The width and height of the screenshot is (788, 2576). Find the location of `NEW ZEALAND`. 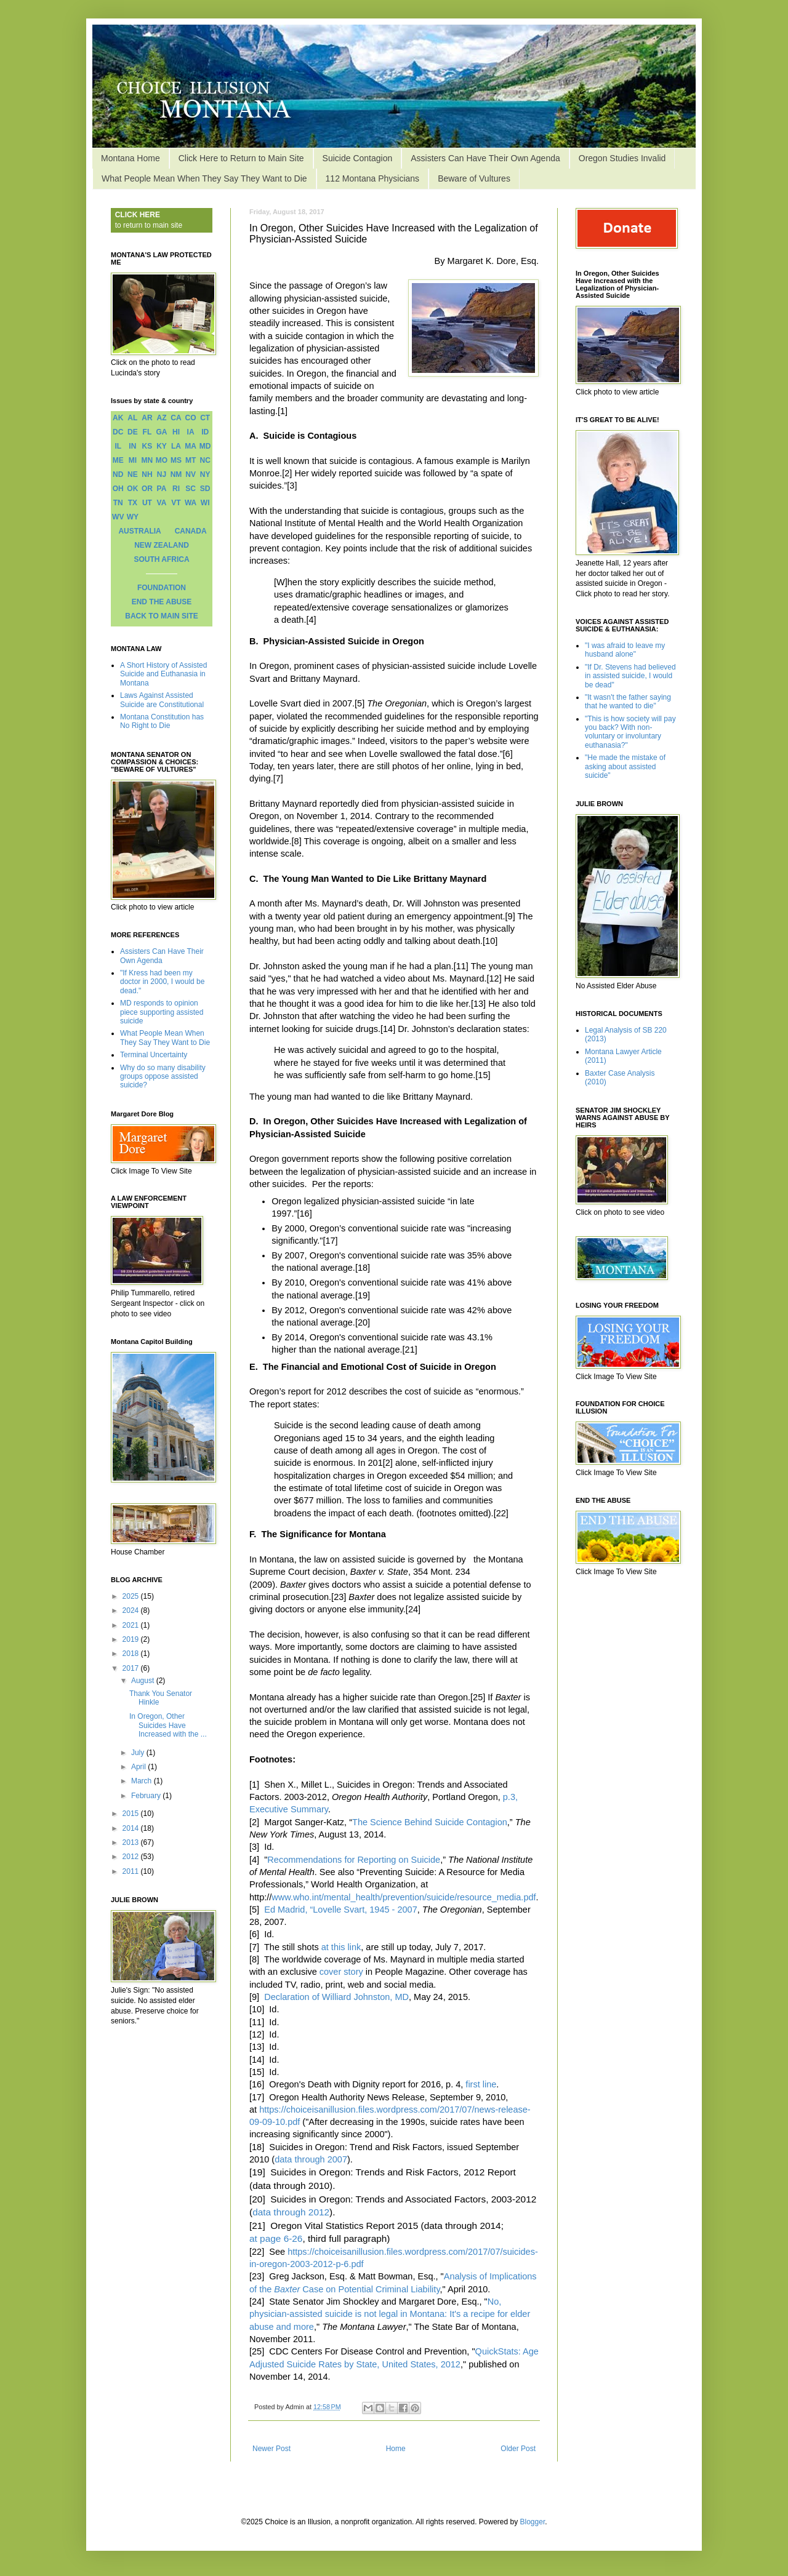

NEW ZEALAND is located at coordinates (161, 545).